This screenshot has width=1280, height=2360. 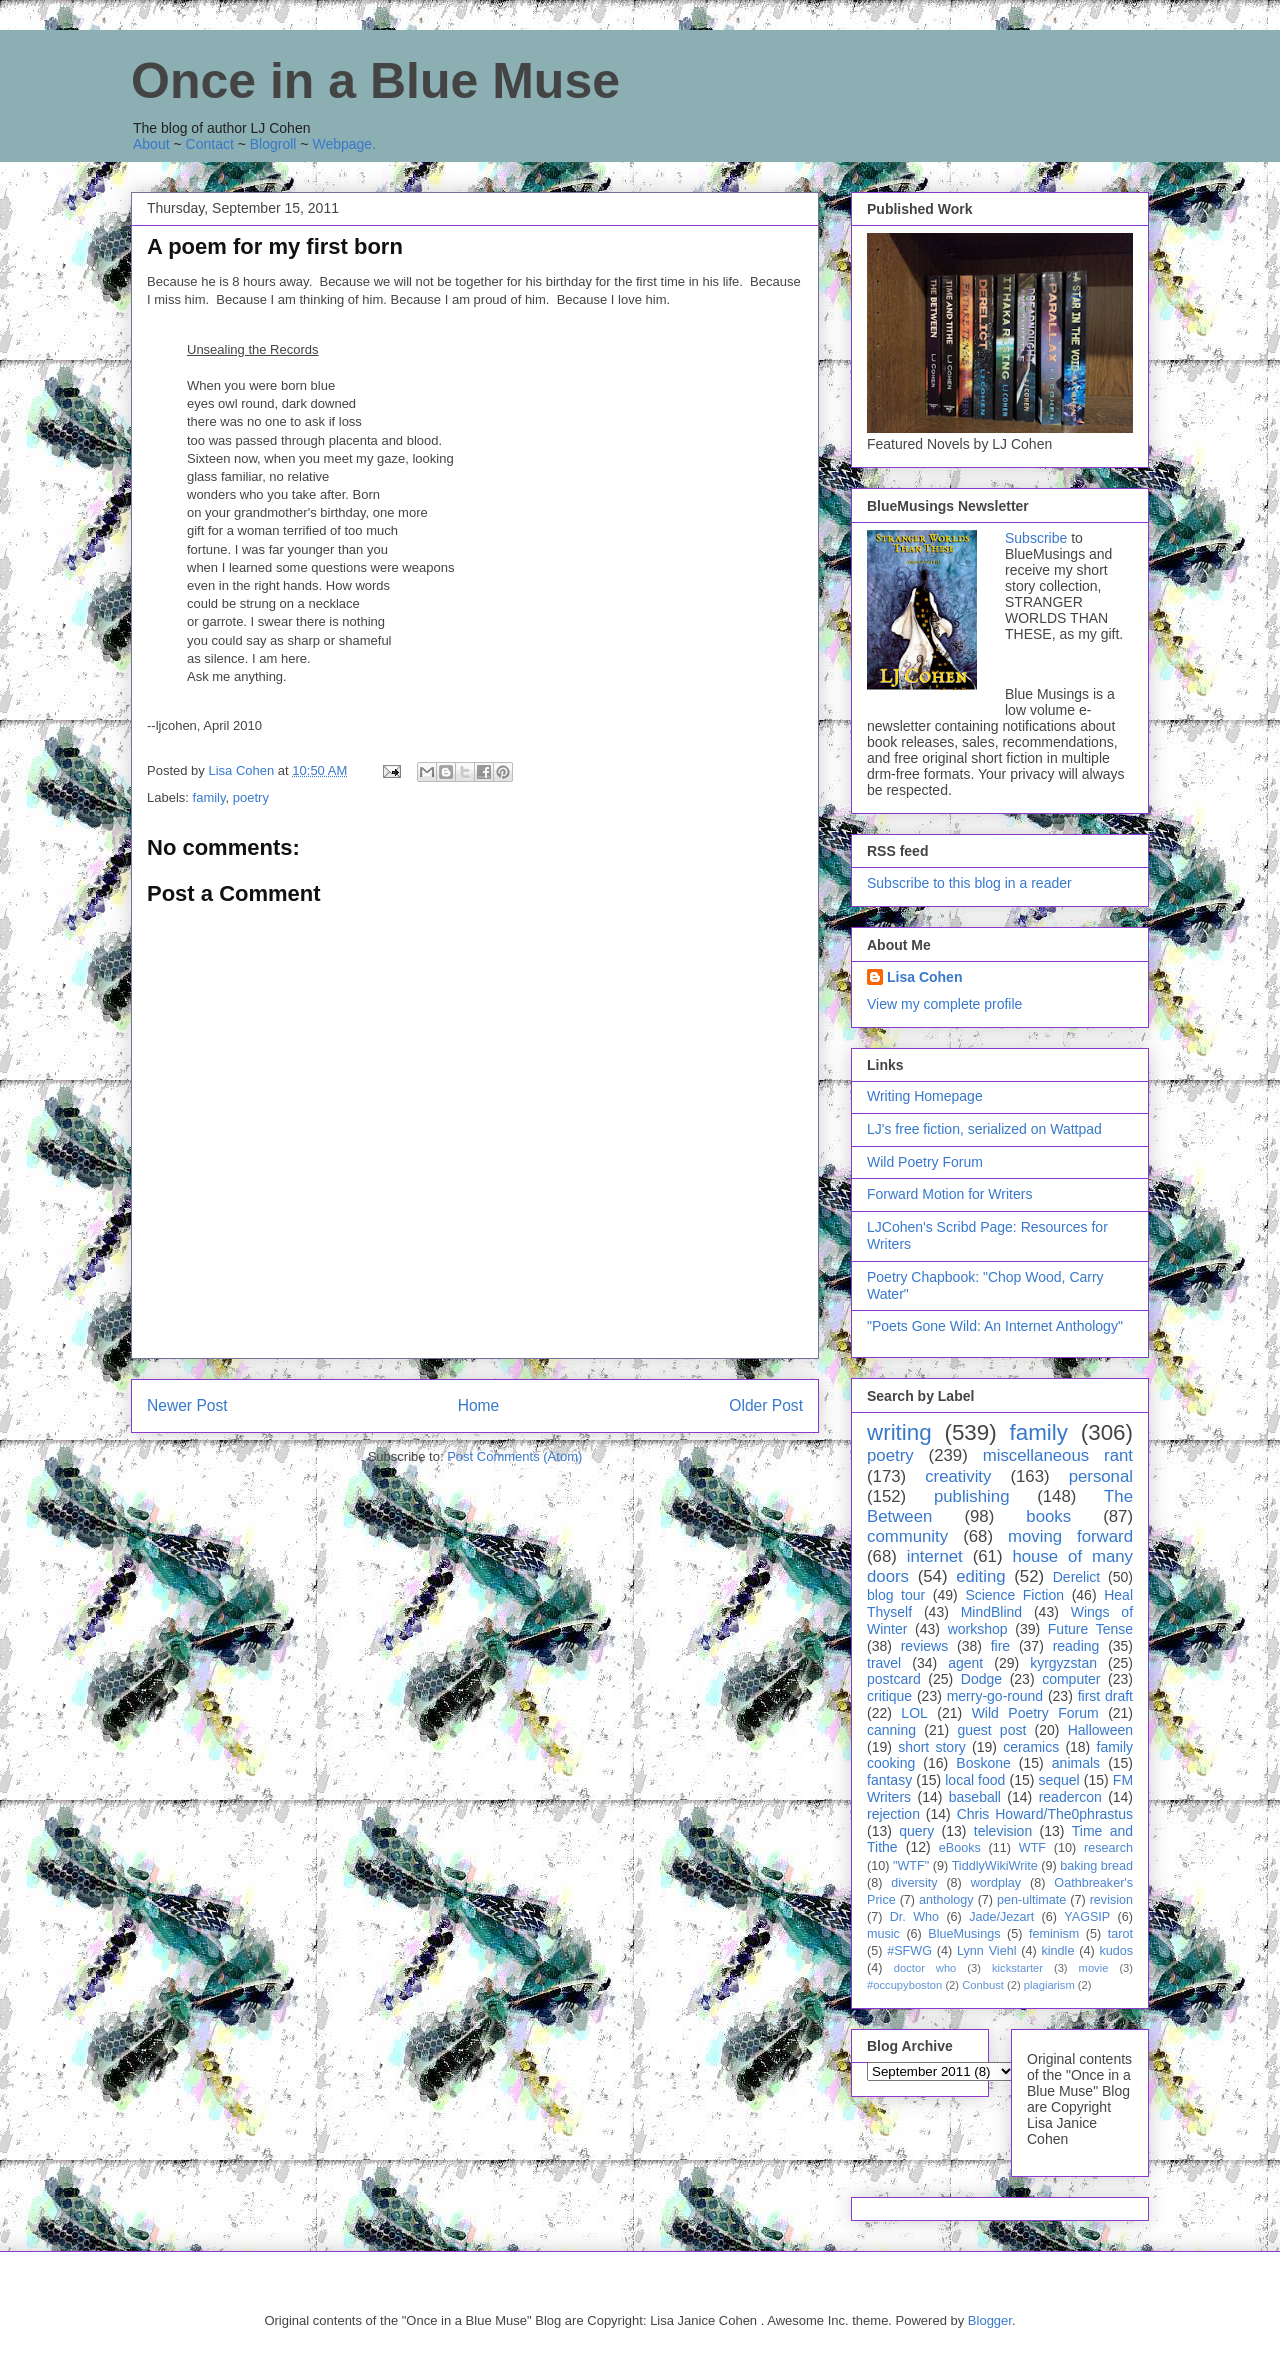 I want to click on television, so click(x=1003, y=1831).